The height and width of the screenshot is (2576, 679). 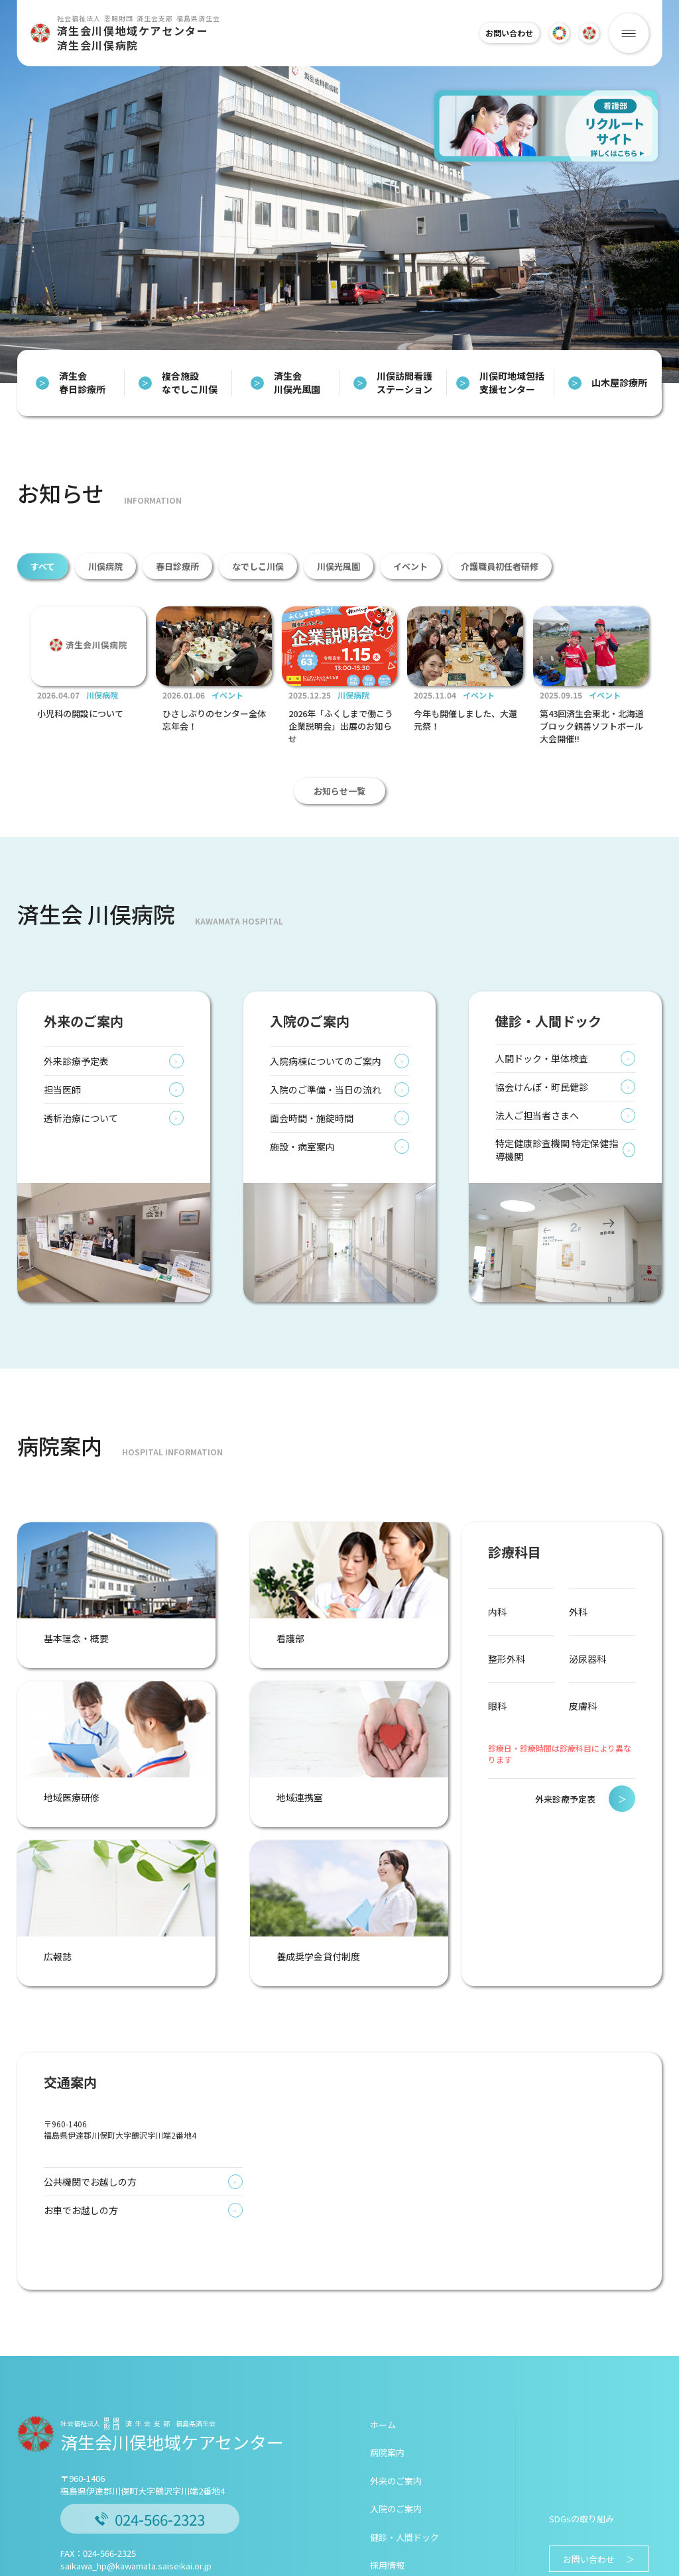 What do you see at coordinates (404, 2457) in the screenshot?
I see `健診・人間ドック` at bounding box center [404, 2457].